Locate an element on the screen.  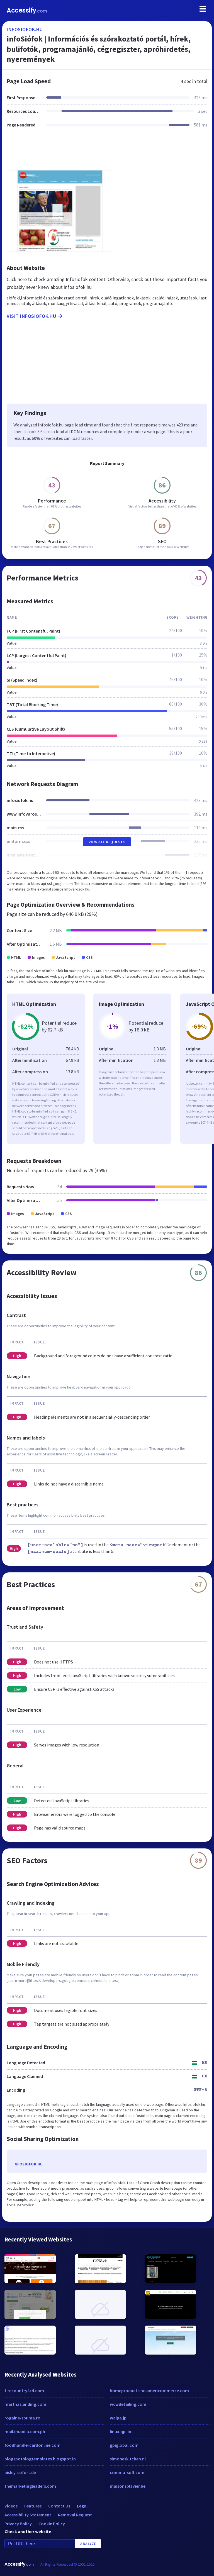
View All Requests is located at coordinates (107, 841).